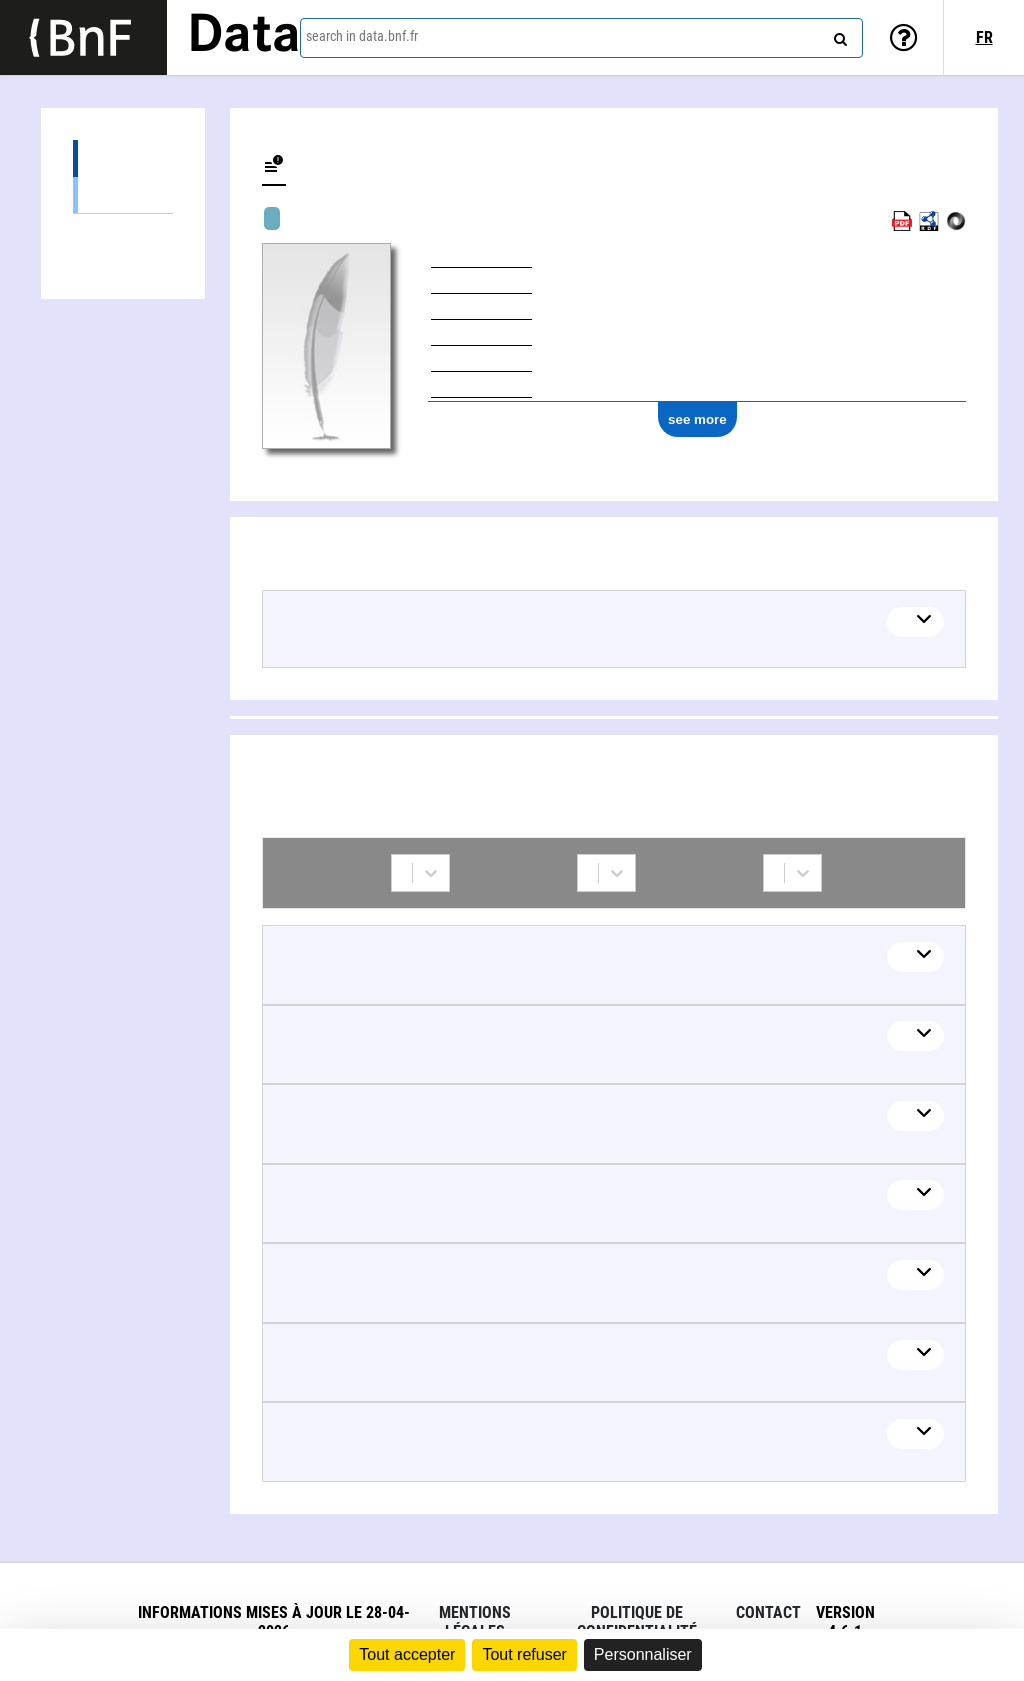 This screenshot has height=1681, width=1024. What do you see at coordinates (83, 37) in the screenshot?
I see `[Lien vers le site institutionnel www.bnf.fr]` at bounding box center [83, 37].